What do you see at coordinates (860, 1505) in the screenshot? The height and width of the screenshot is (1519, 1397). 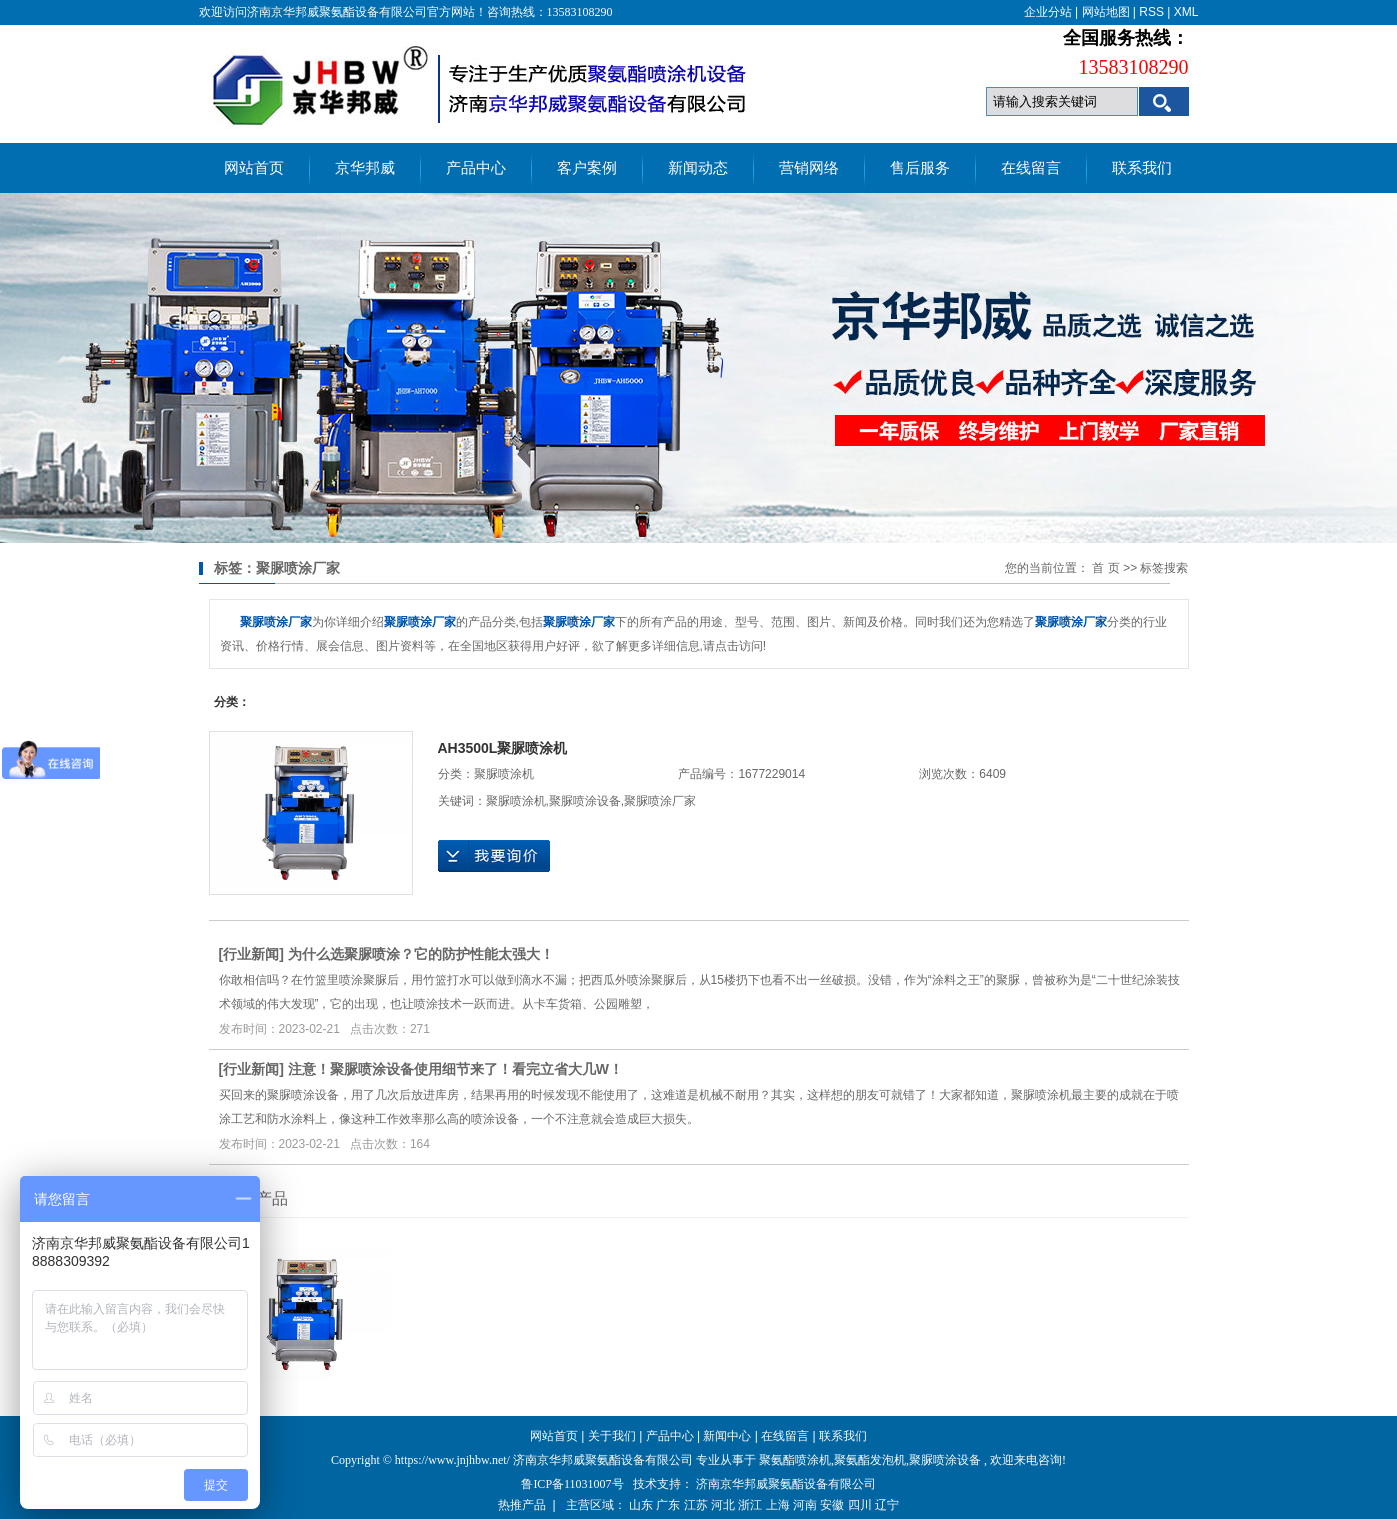 I see `四川` at bounding box center [860, 1505].